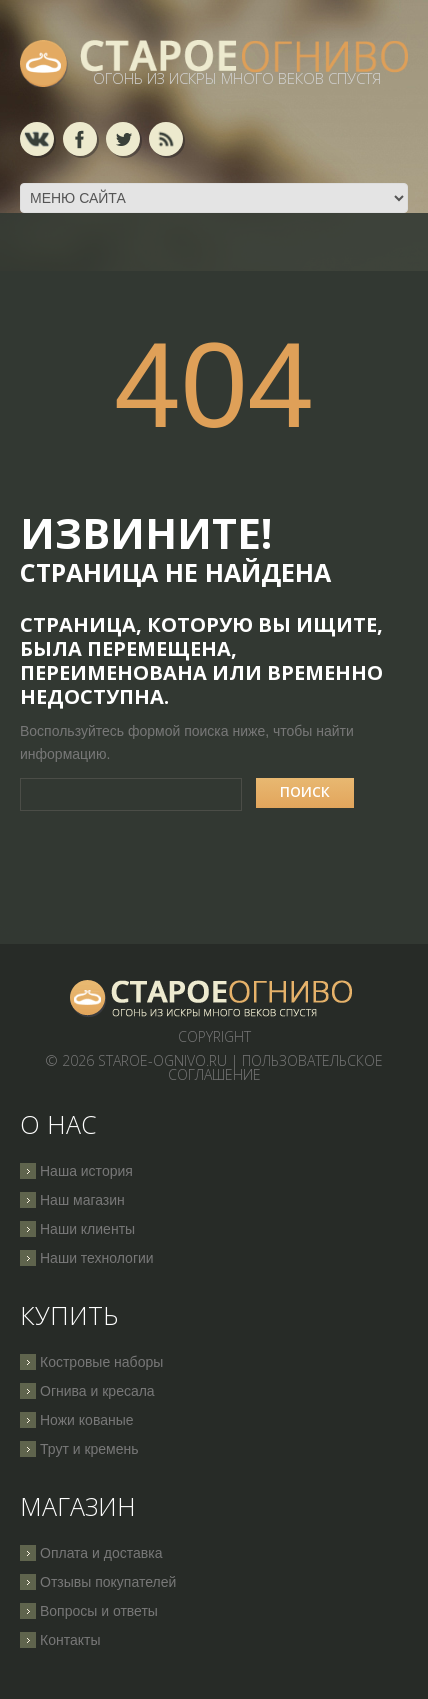 This screenshot has width=428, height=1699. Describe the element at coordinates (87, 1229) in the screenshot. I see `Наши клиенты` at that location.